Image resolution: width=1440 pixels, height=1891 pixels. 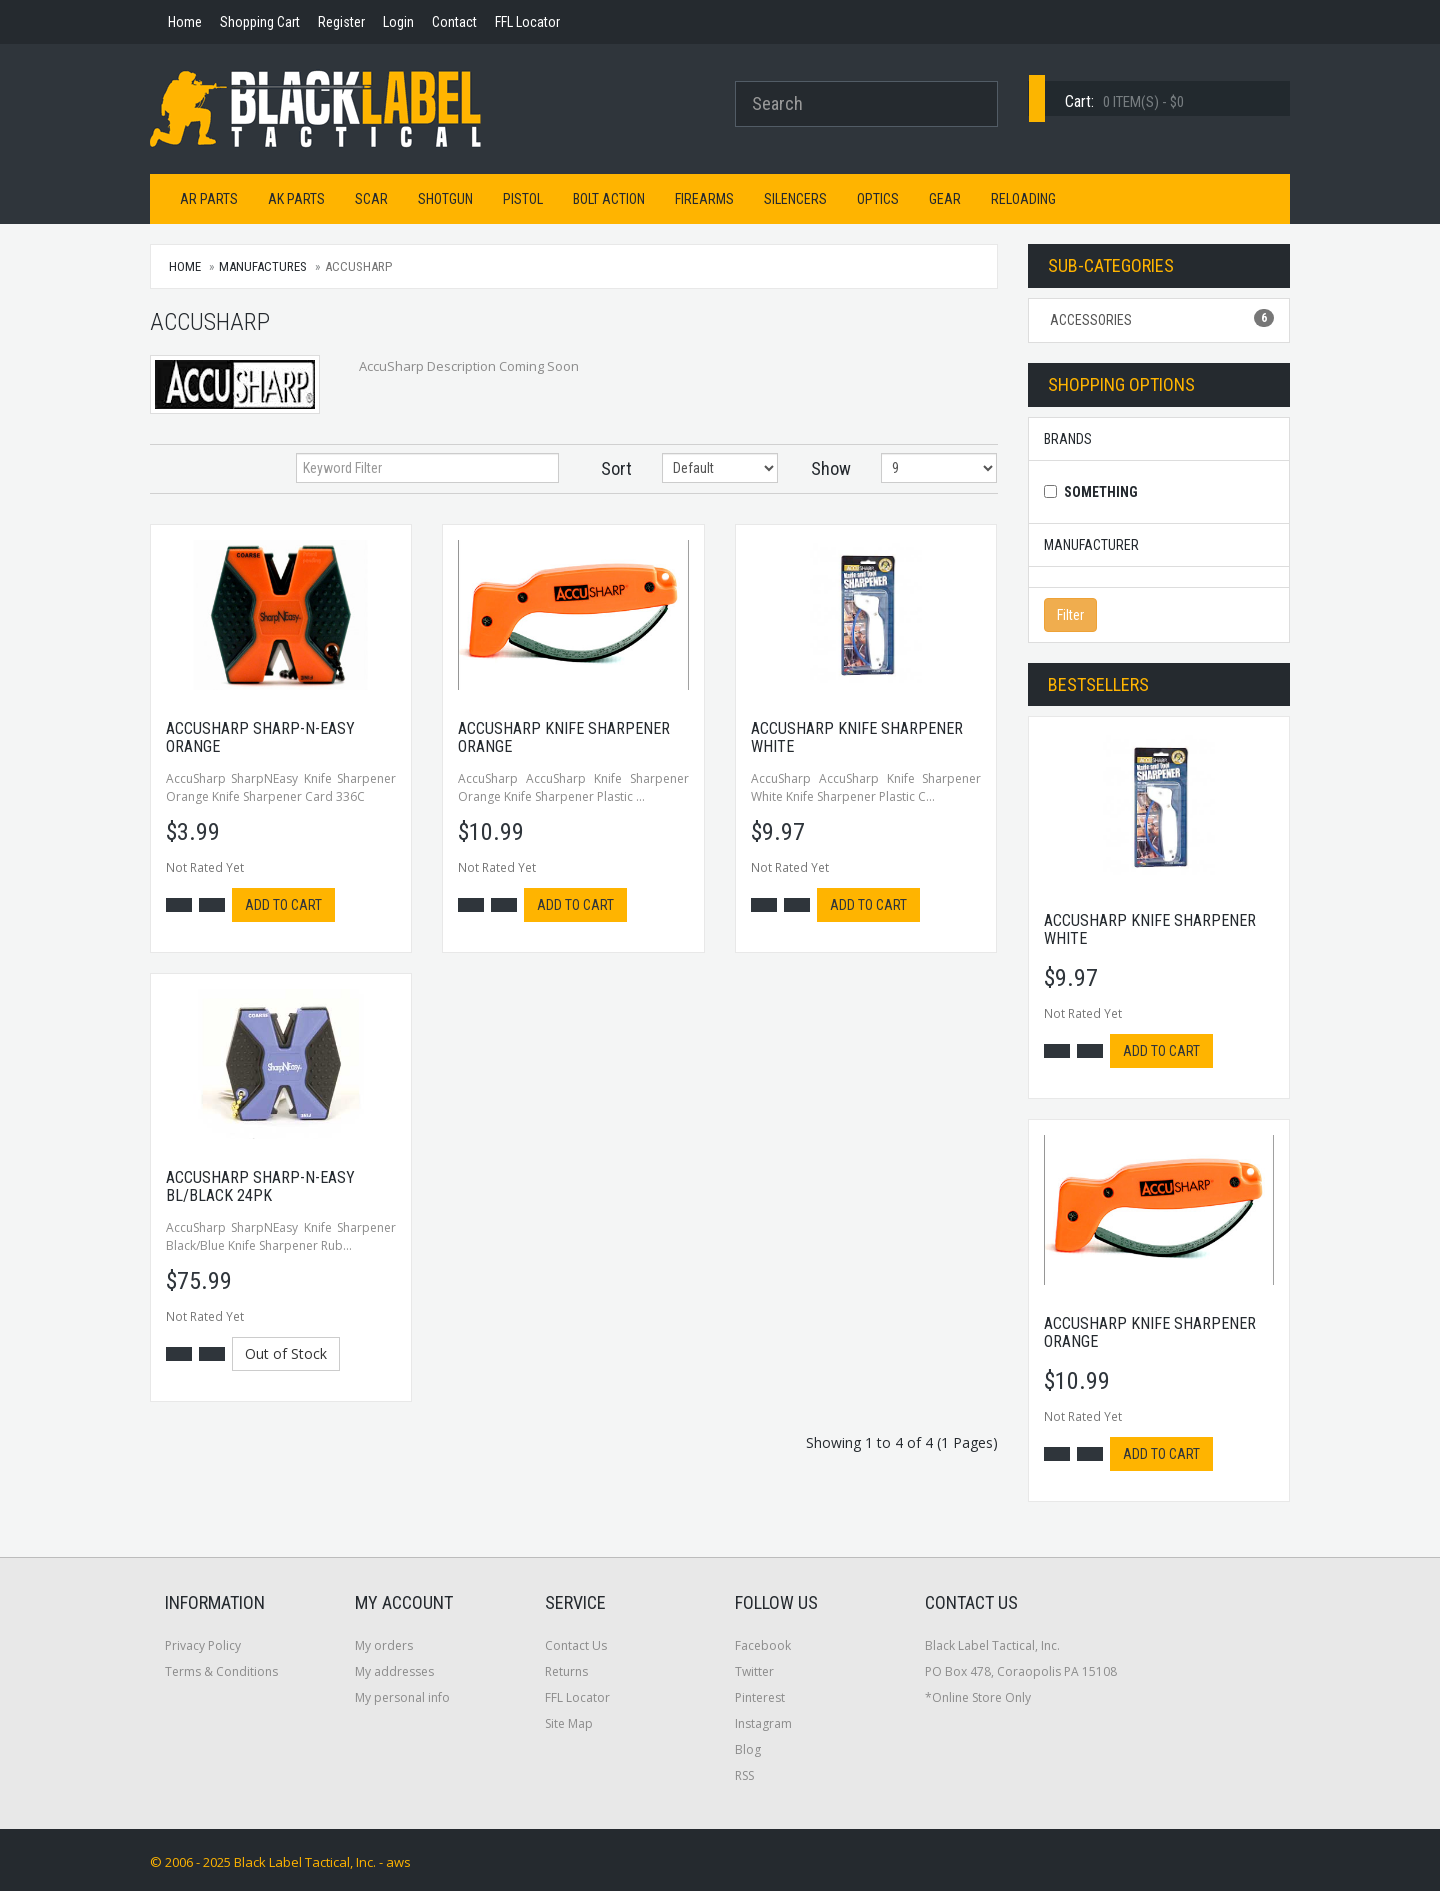 I want to click on Optics, so click(x=878, y=199).